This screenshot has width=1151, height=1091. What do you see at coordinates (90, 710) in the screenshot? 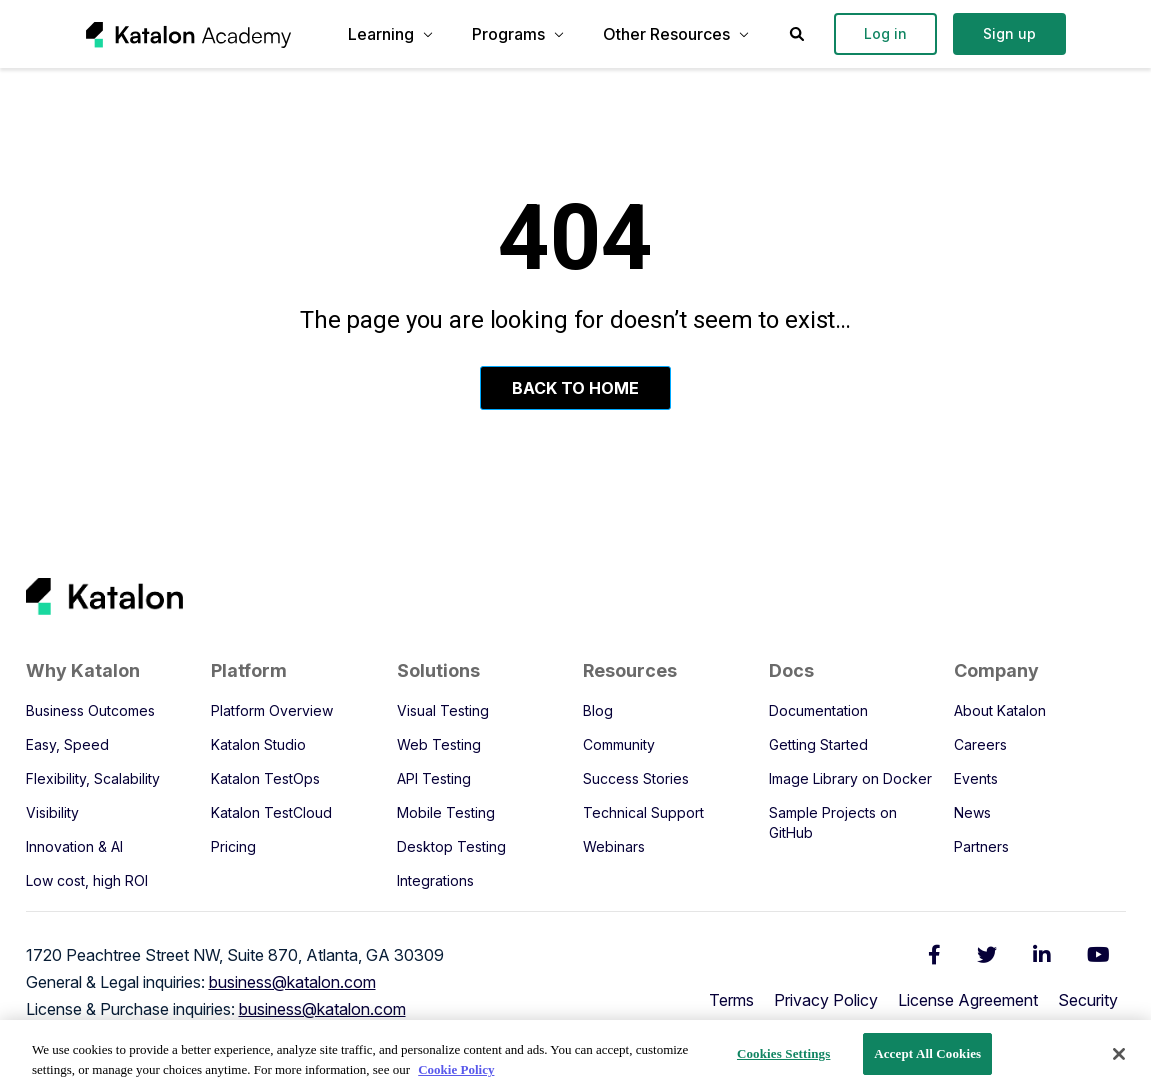
I see `Business Outcomes` at bounding box center [90, 710].